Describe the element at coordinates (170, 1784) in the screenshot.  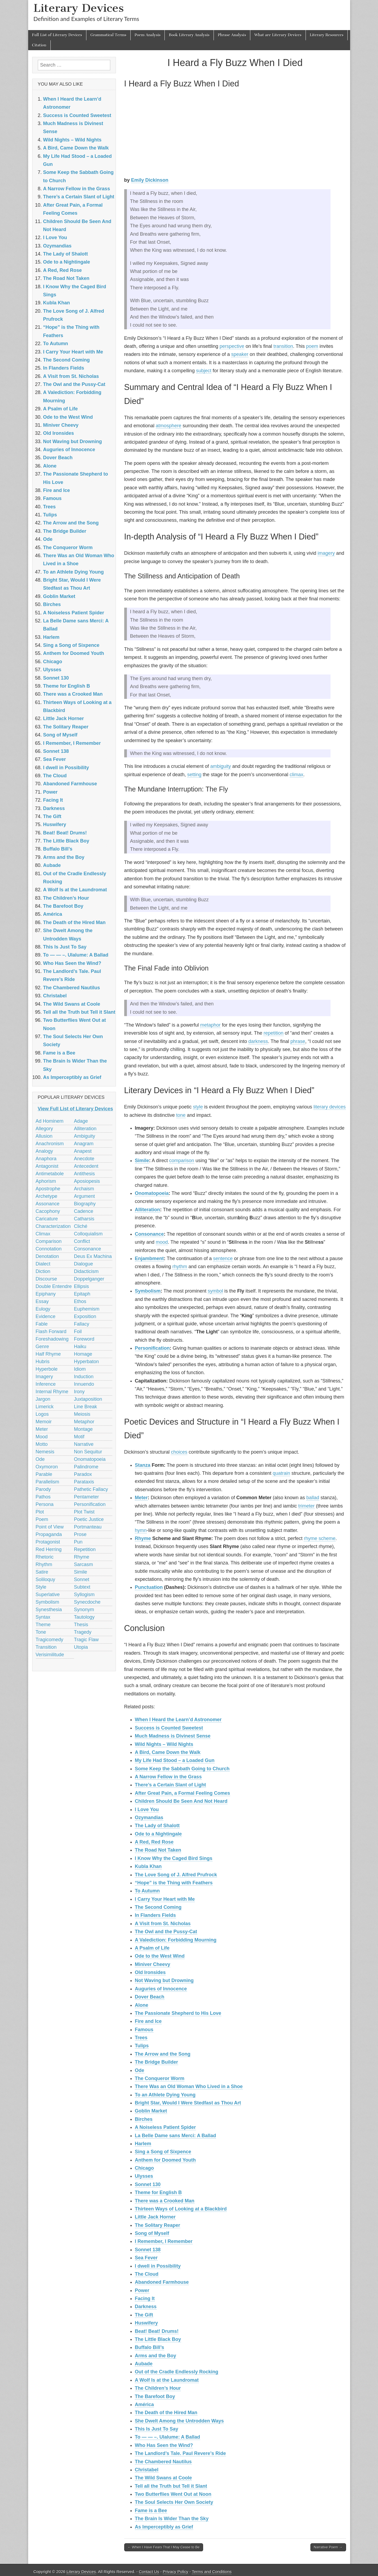
I see `There’s a Certain Slant of Light` at that location.